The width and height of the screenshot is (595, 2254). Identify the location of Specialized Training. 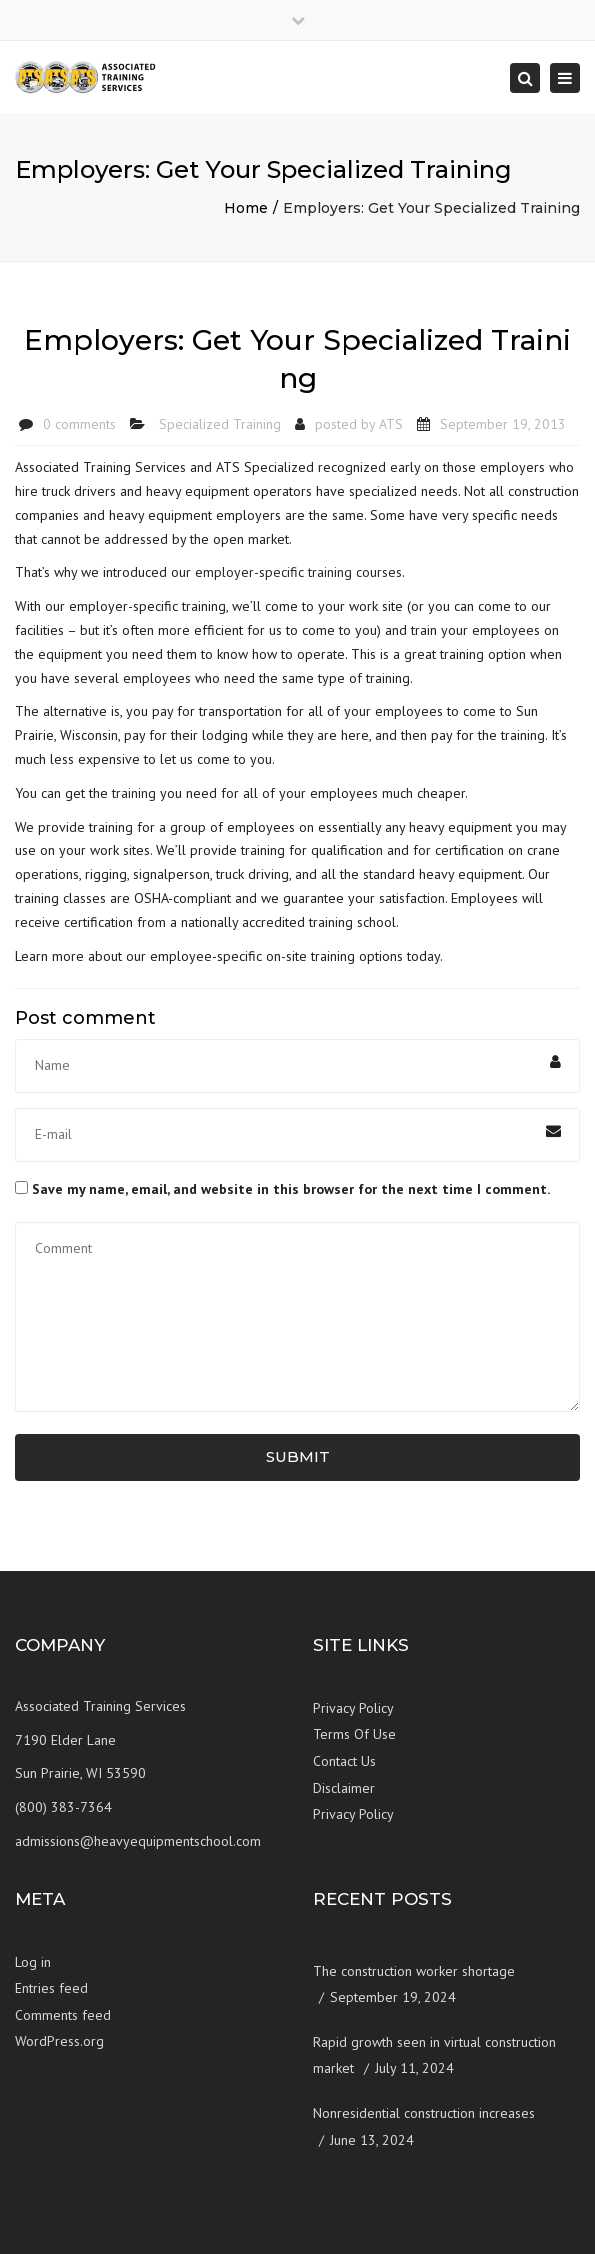
(220, 424).